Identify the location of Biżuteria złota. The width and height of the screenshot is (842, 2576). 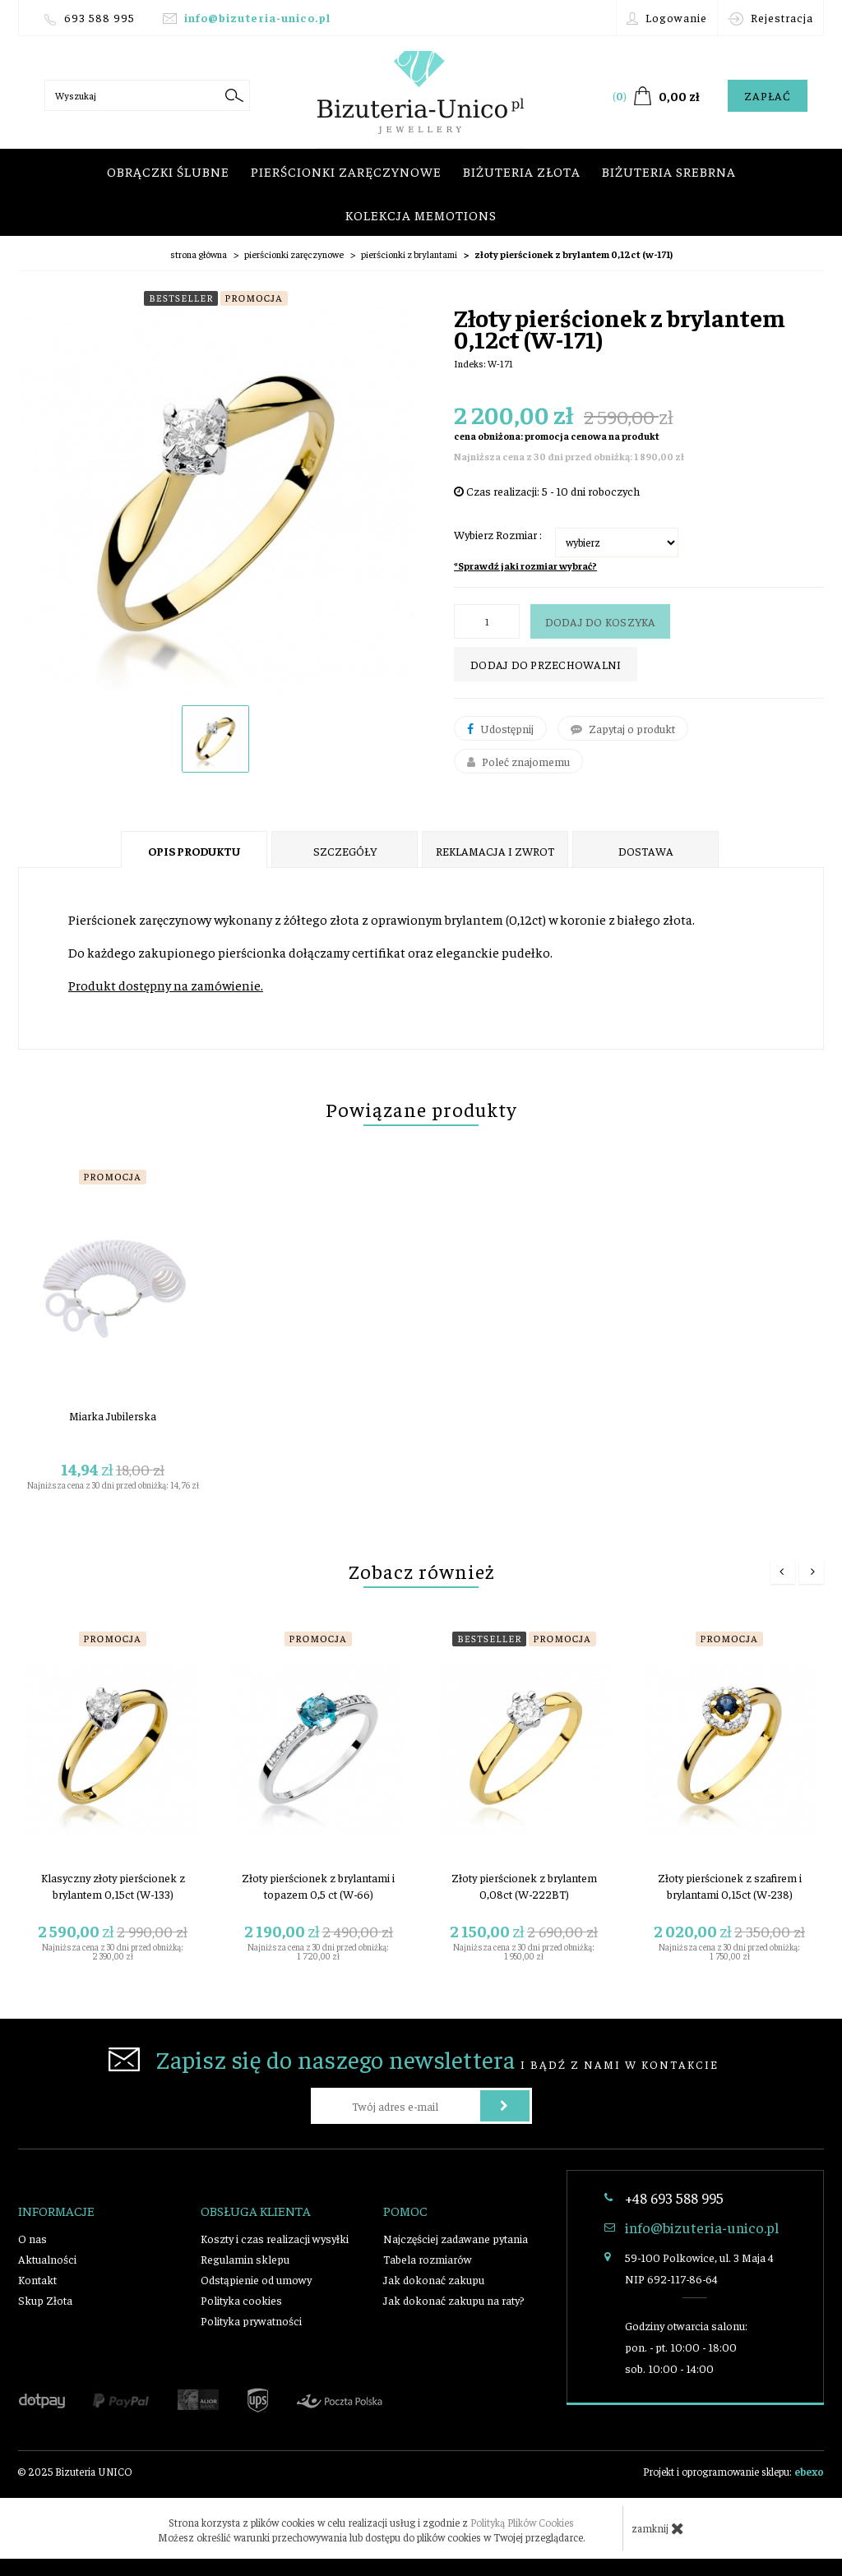
(522, 171).